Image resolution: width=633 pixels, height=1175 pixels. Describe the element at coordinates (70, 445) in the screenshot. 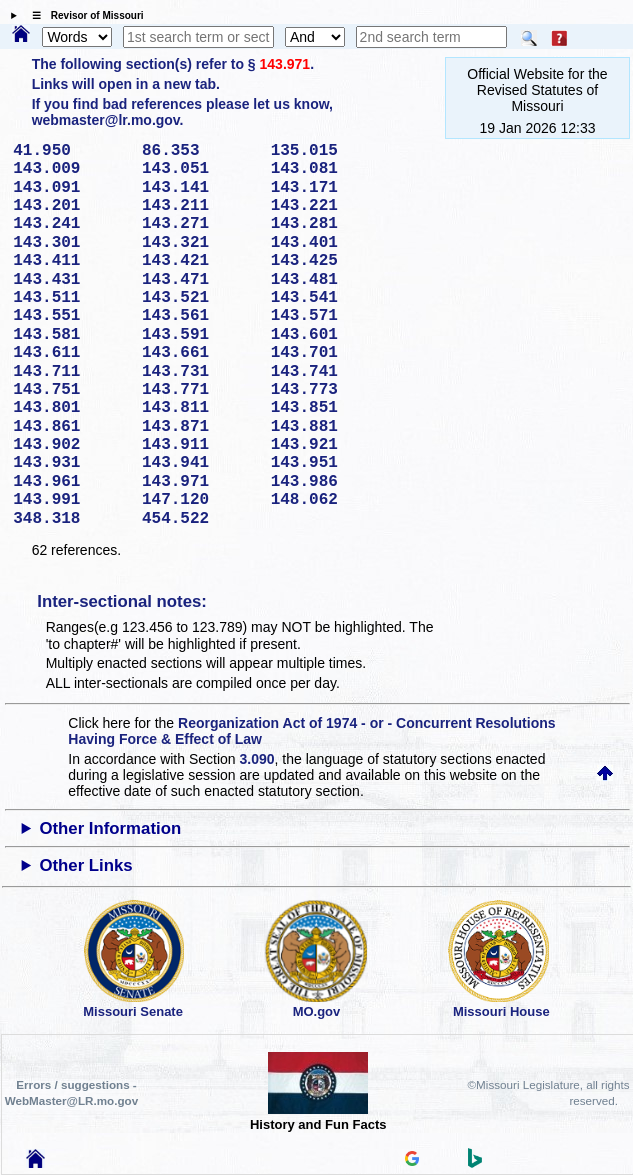

I see `143.902` at that location.